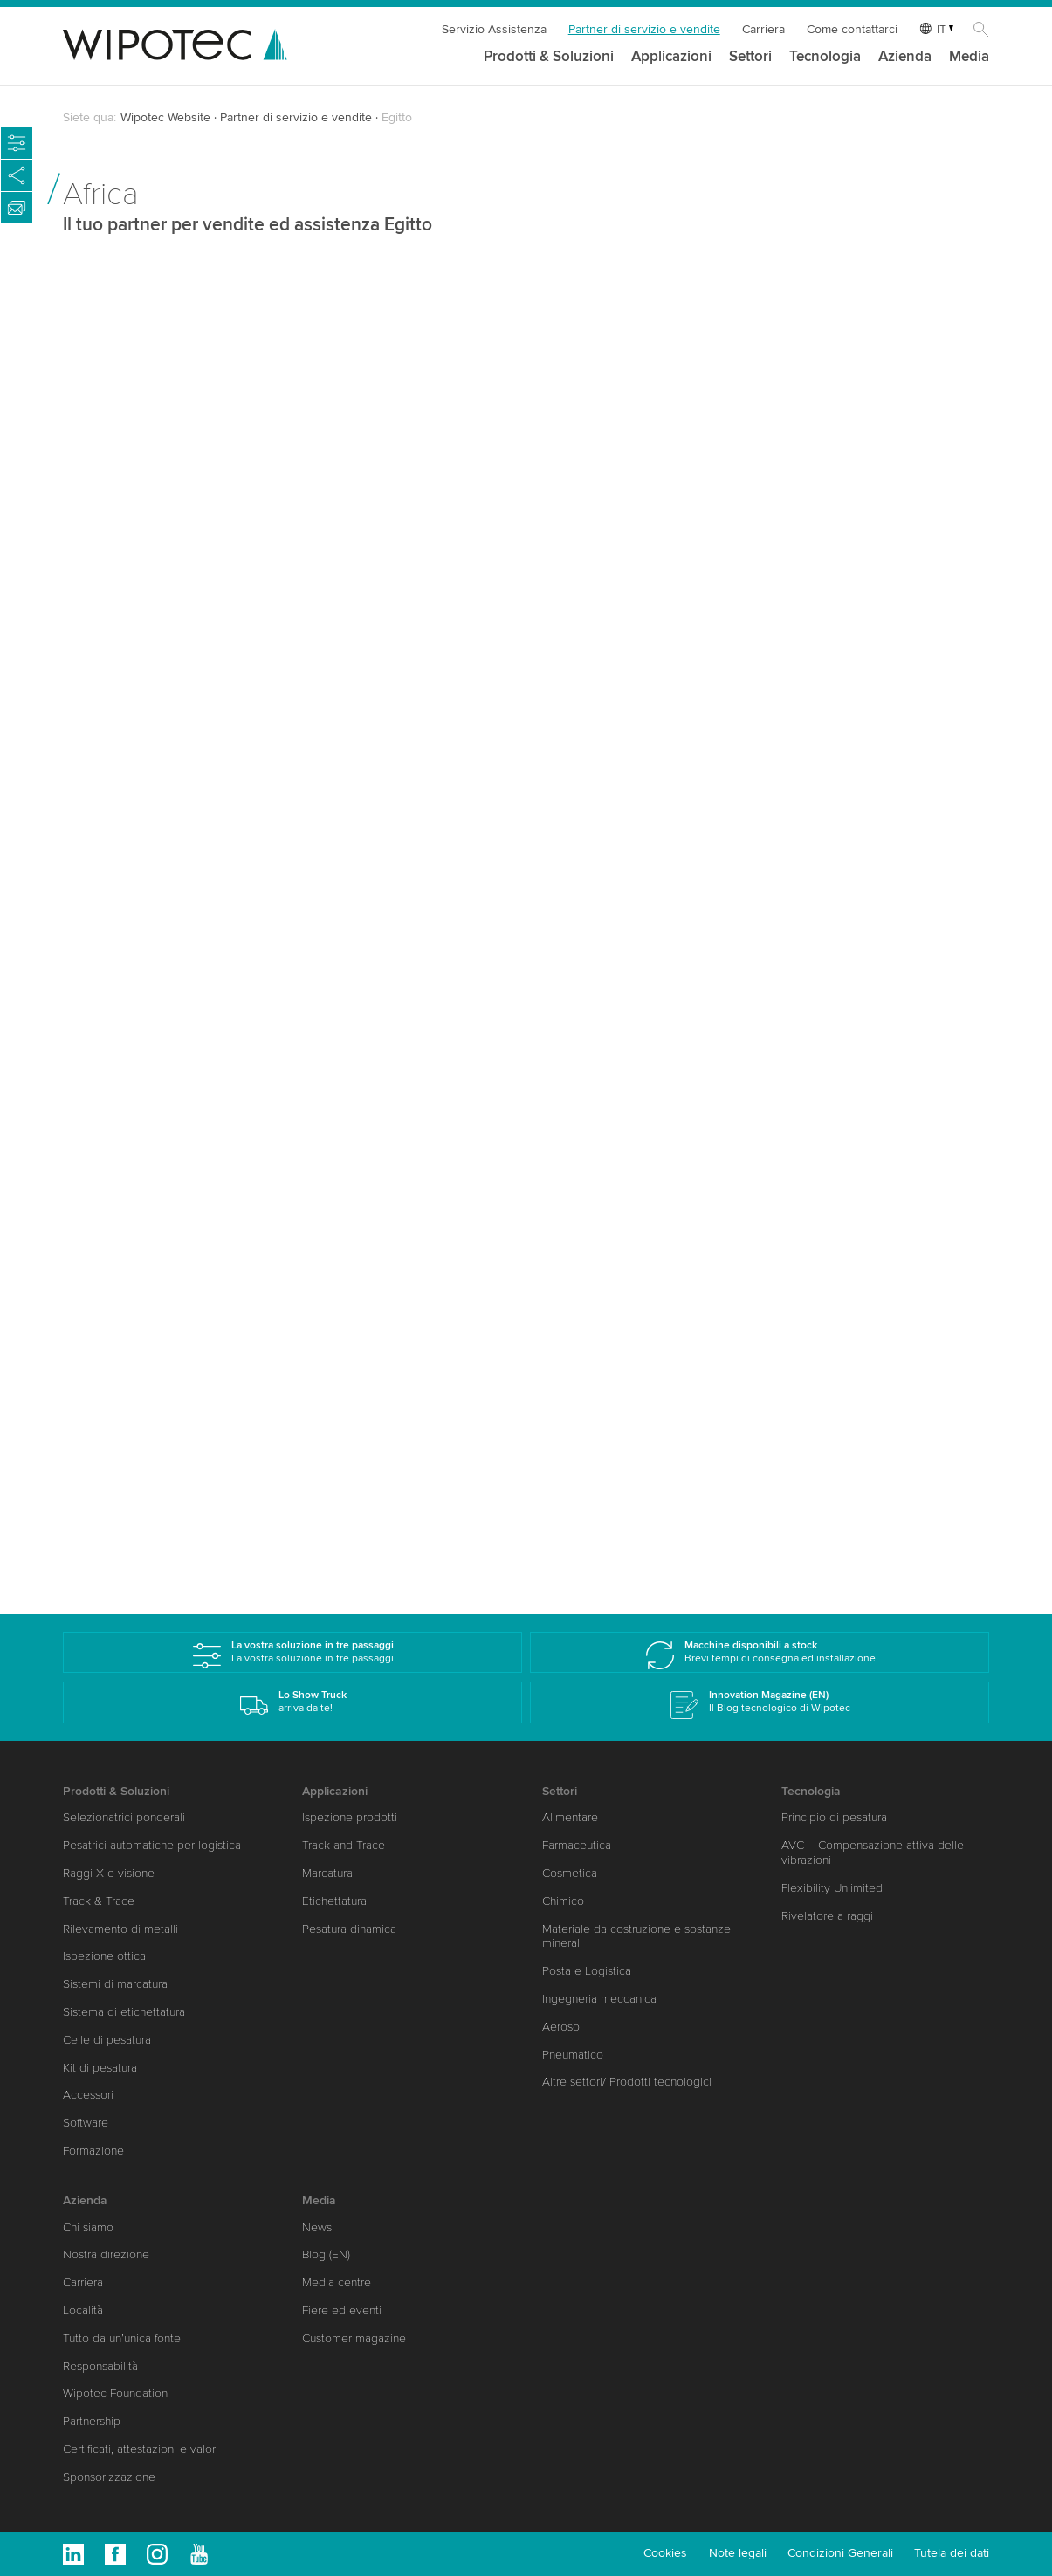 The height and width of the screenshot is (2576, 1052). What do you see at coordinates (120, 1929) in the screenshot?
I see `Rilevamento di metalli` at bounding box center [120, 1929].